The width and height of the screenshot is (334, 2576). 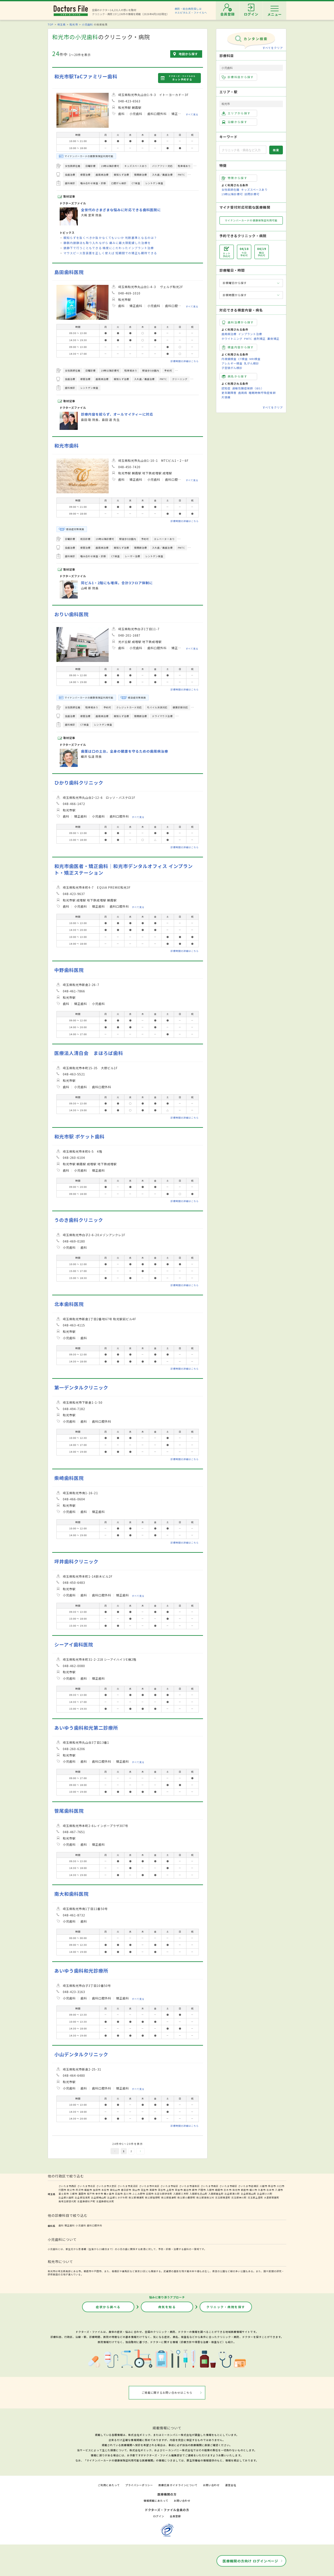 What do you see at coordinates (140, 2151) in the screenshot?
I see `次へ >` at bounding box center [140, 2151].